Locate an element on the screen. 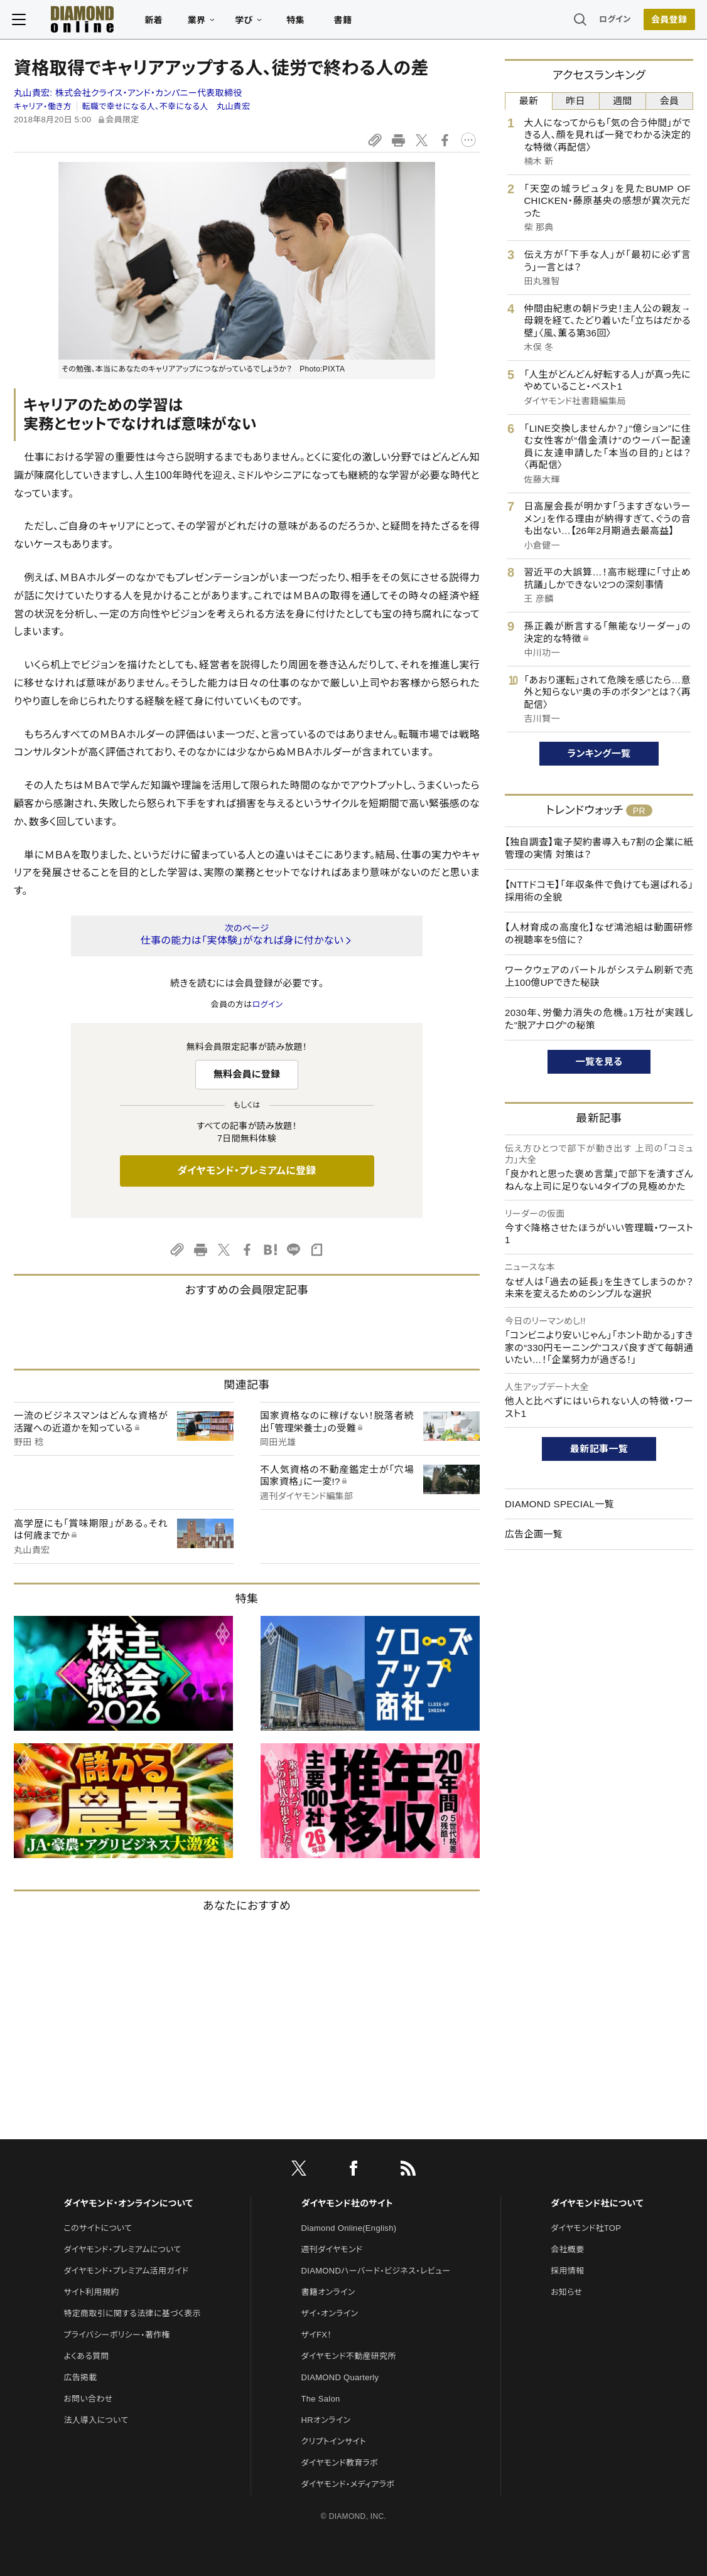 This screenshot has width=707, height=2576. サイト利用規約 is located at coordinates (91, 2292).